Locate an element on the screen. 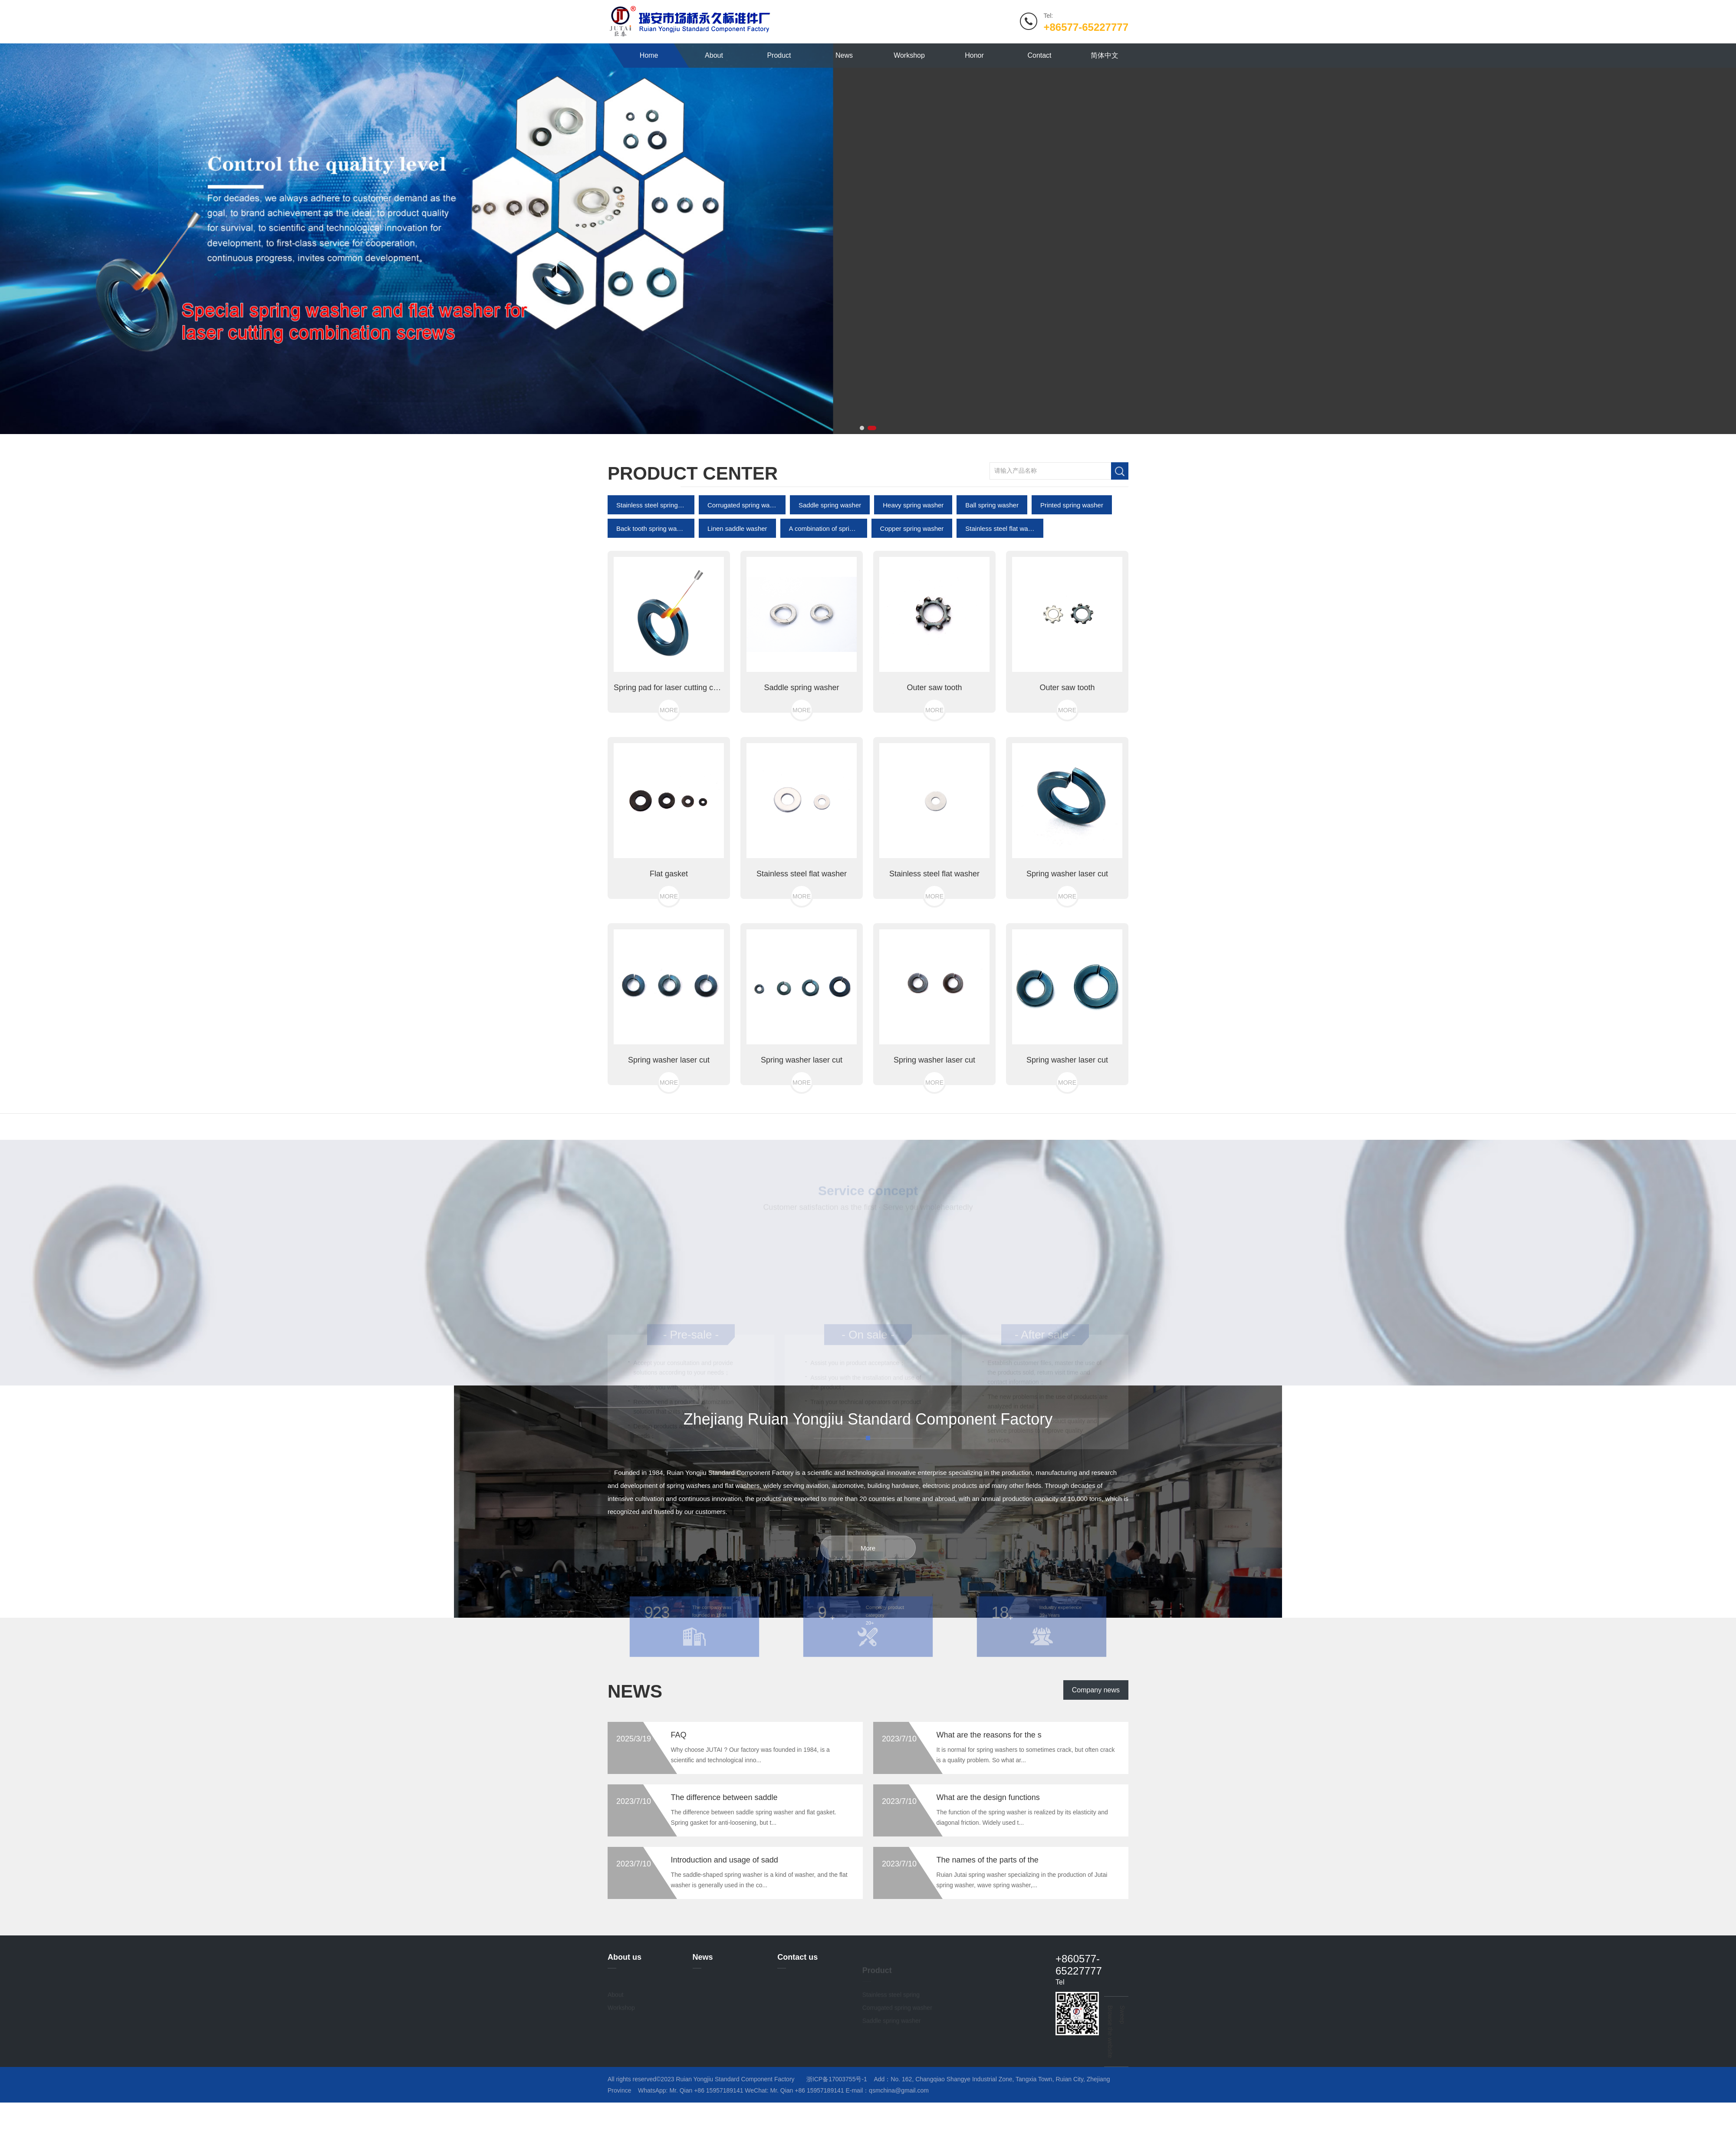 The height and width of the screenshot is (2139, 1736). Corrugated spring washer is located at coordinates (742, 584).